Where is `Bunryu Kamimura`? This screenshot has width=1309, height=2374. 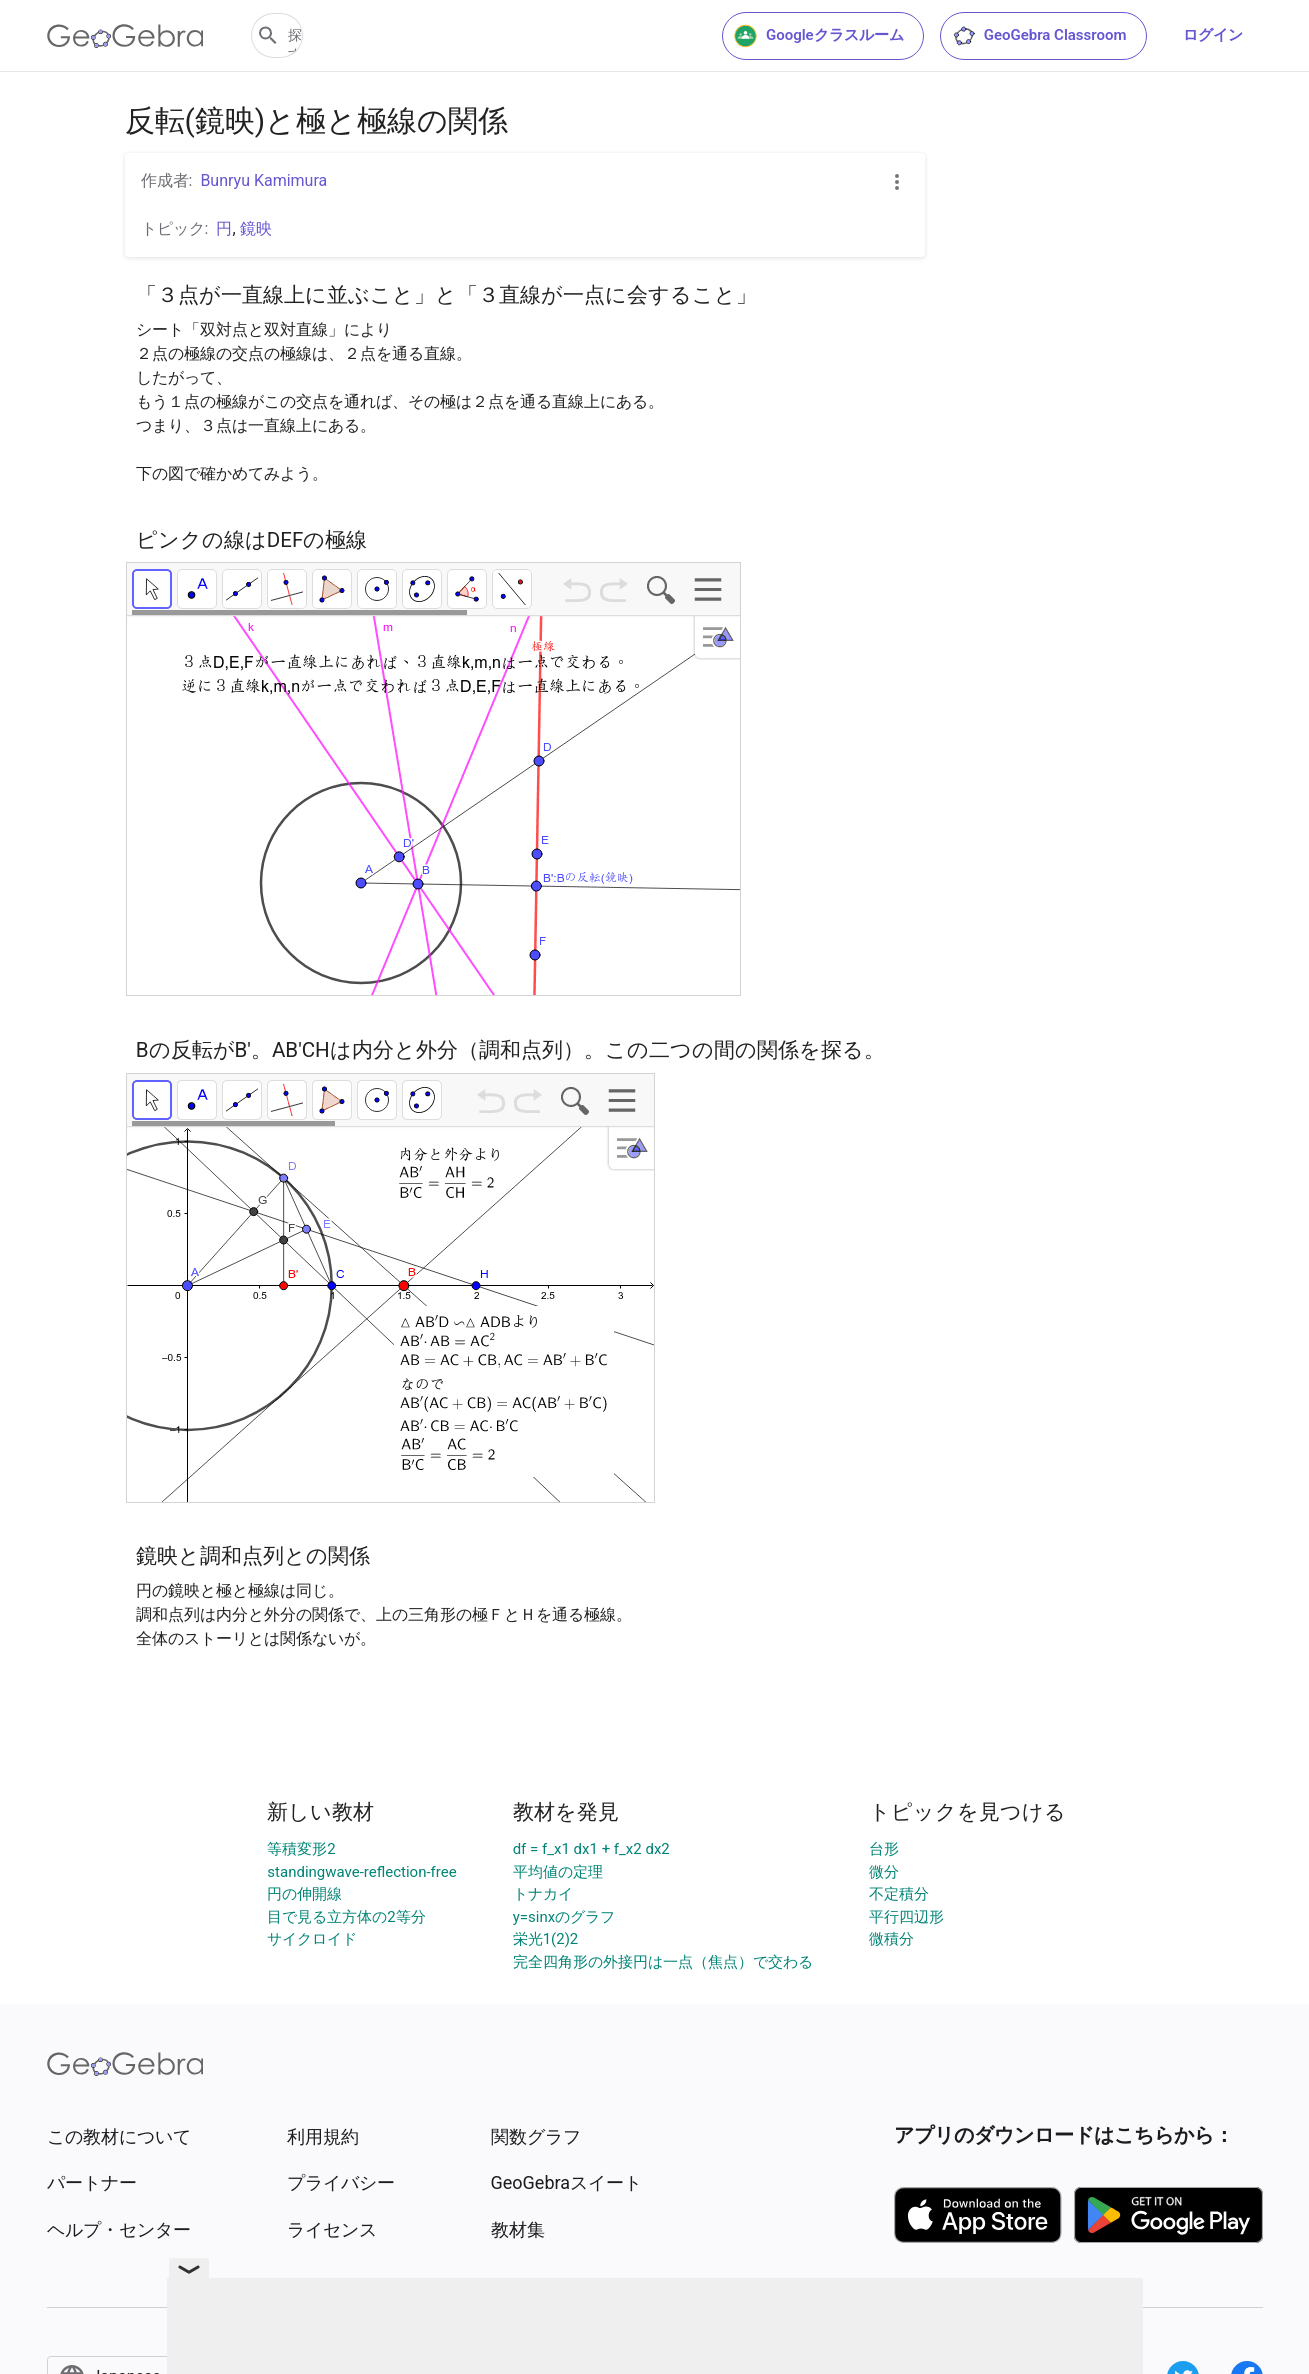
Bunryu Kamimura is located at coordinates (263, 180).